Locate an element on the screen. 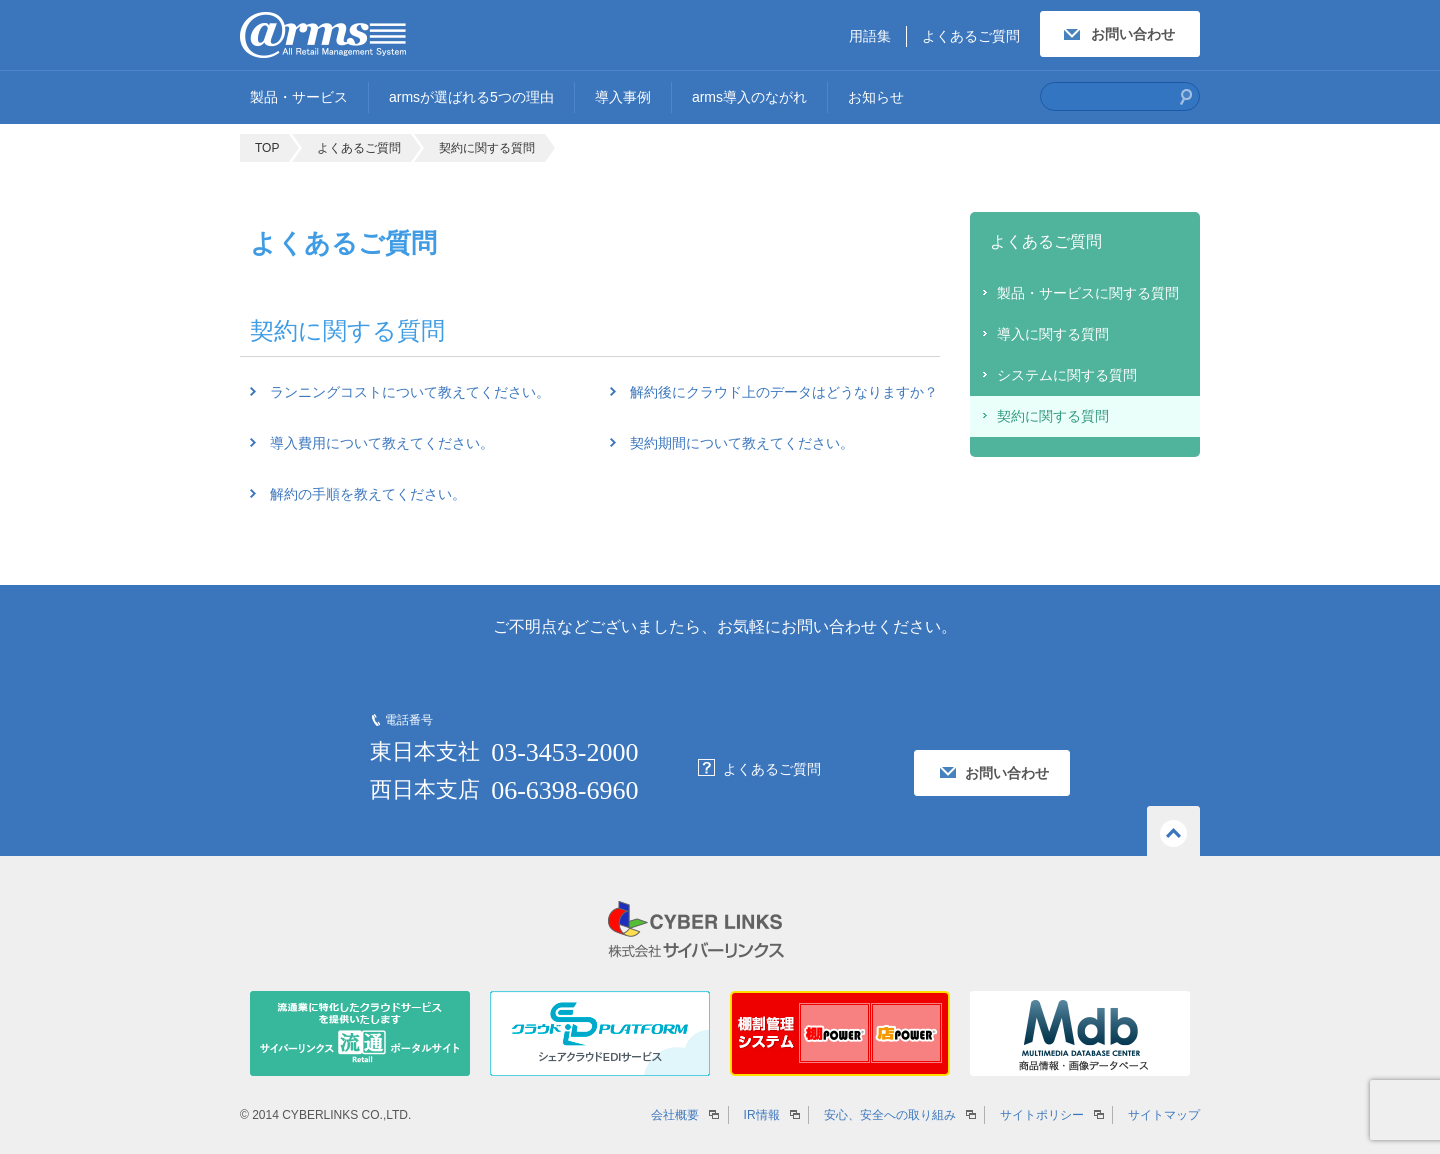  06-6398-6960 is located at coordinates (564, 790).